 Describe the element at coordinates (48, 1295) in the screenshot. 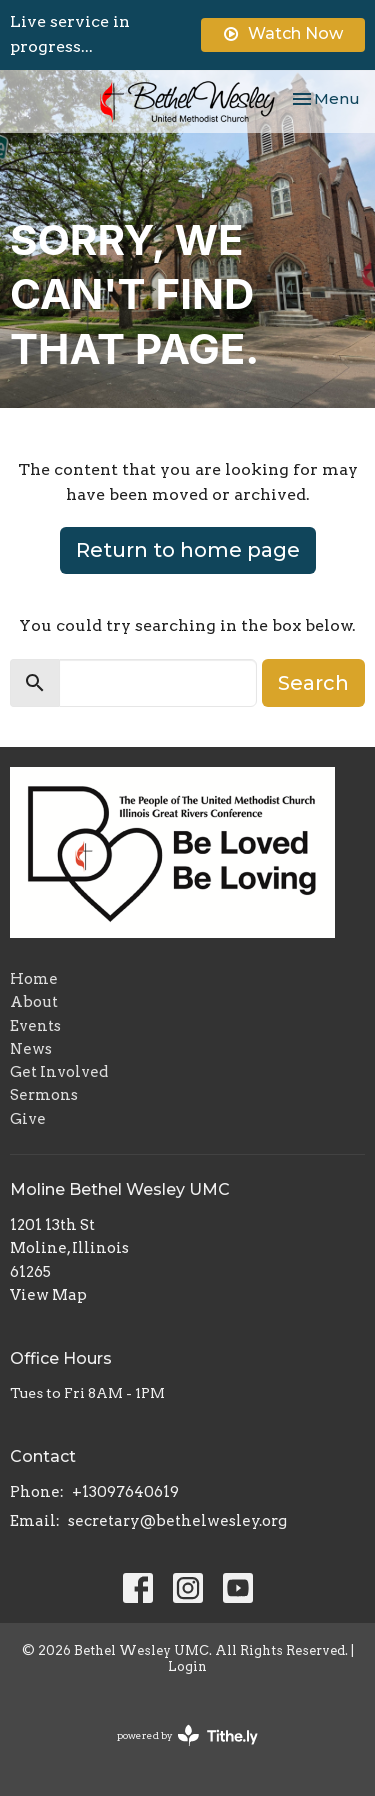

I see `View Map` at that location.